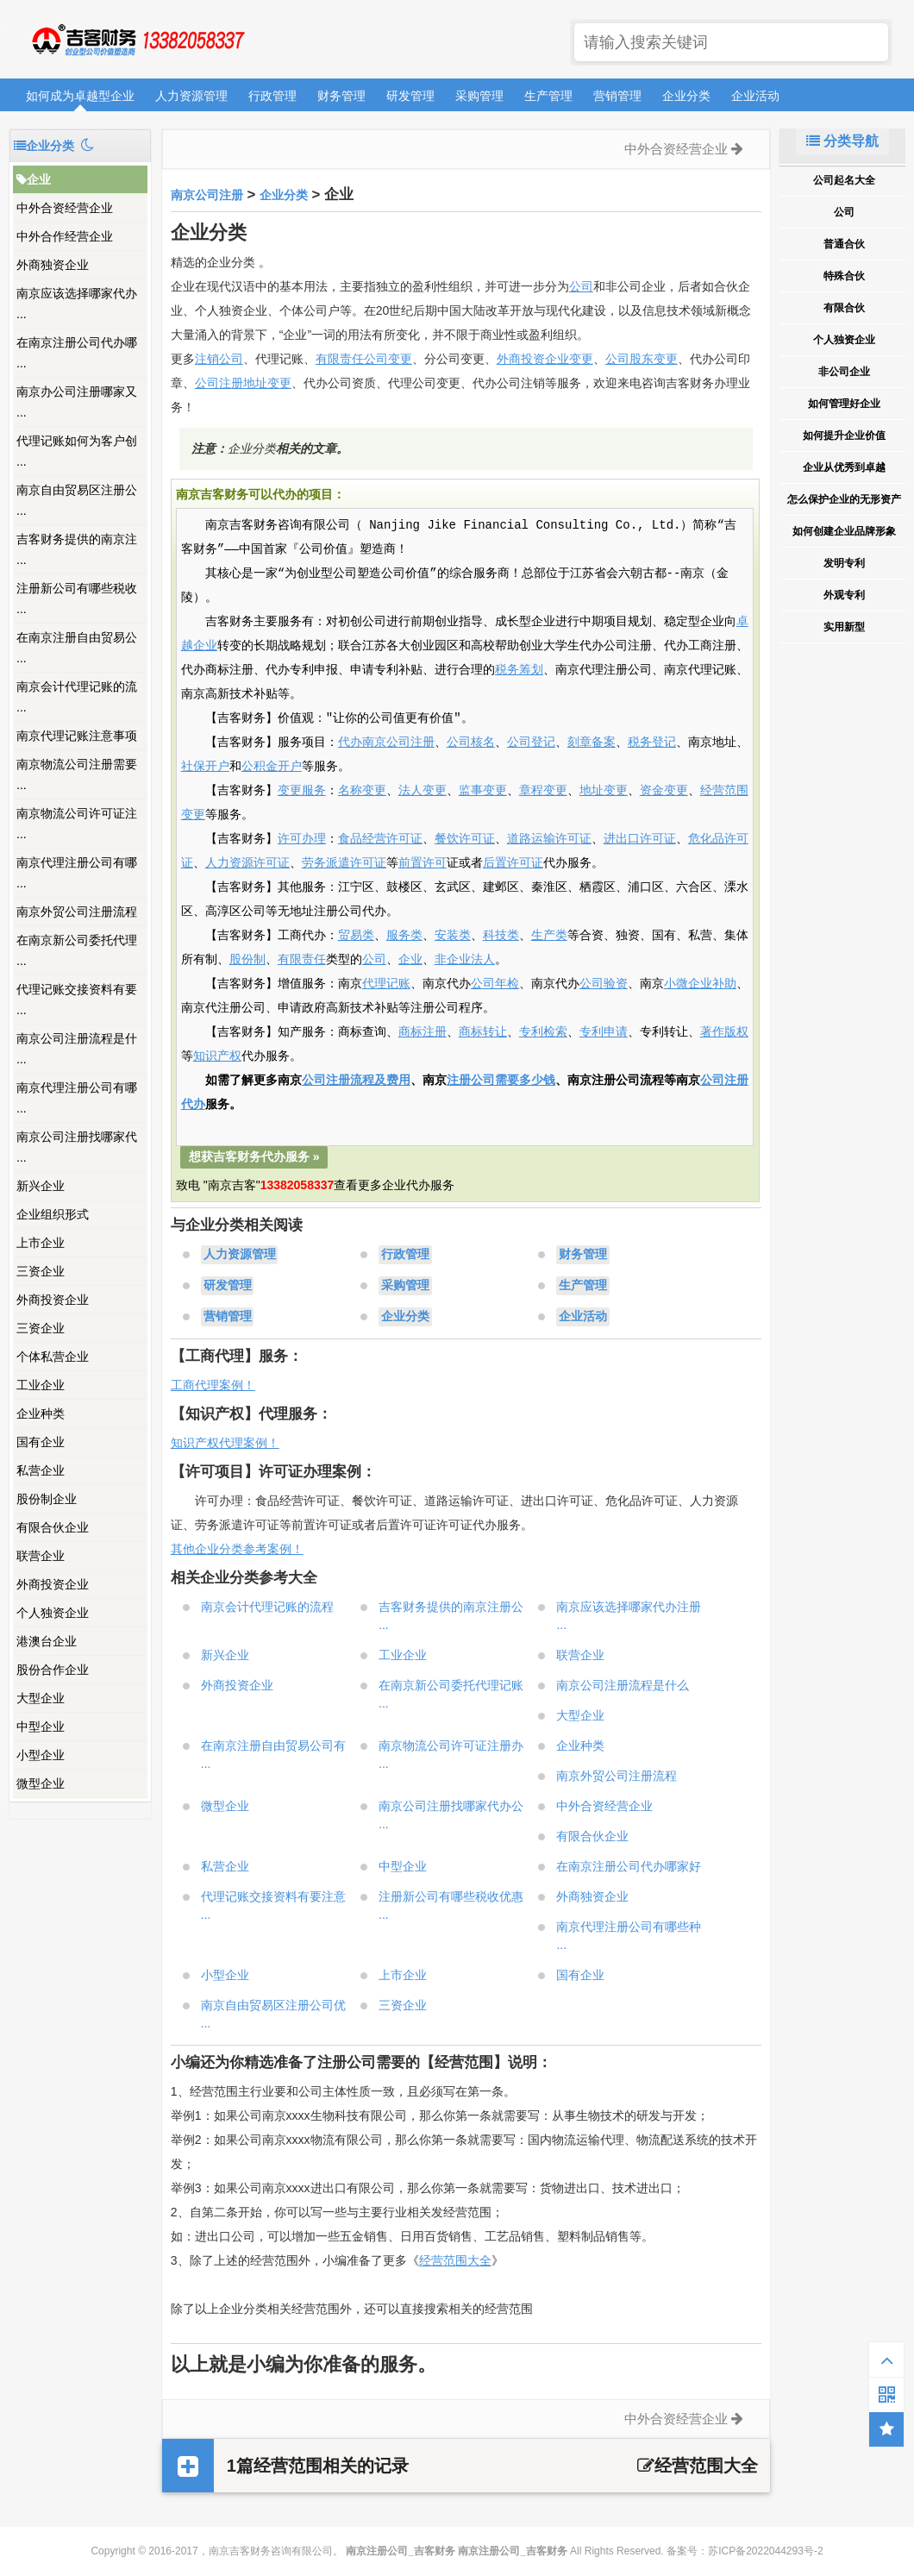 The width and height of the screenshot is (914, 2576). What do you see at coordinates (243, 383) in the screenshot?
I see `公司注册地址变更` at bounding box center [243, 383].